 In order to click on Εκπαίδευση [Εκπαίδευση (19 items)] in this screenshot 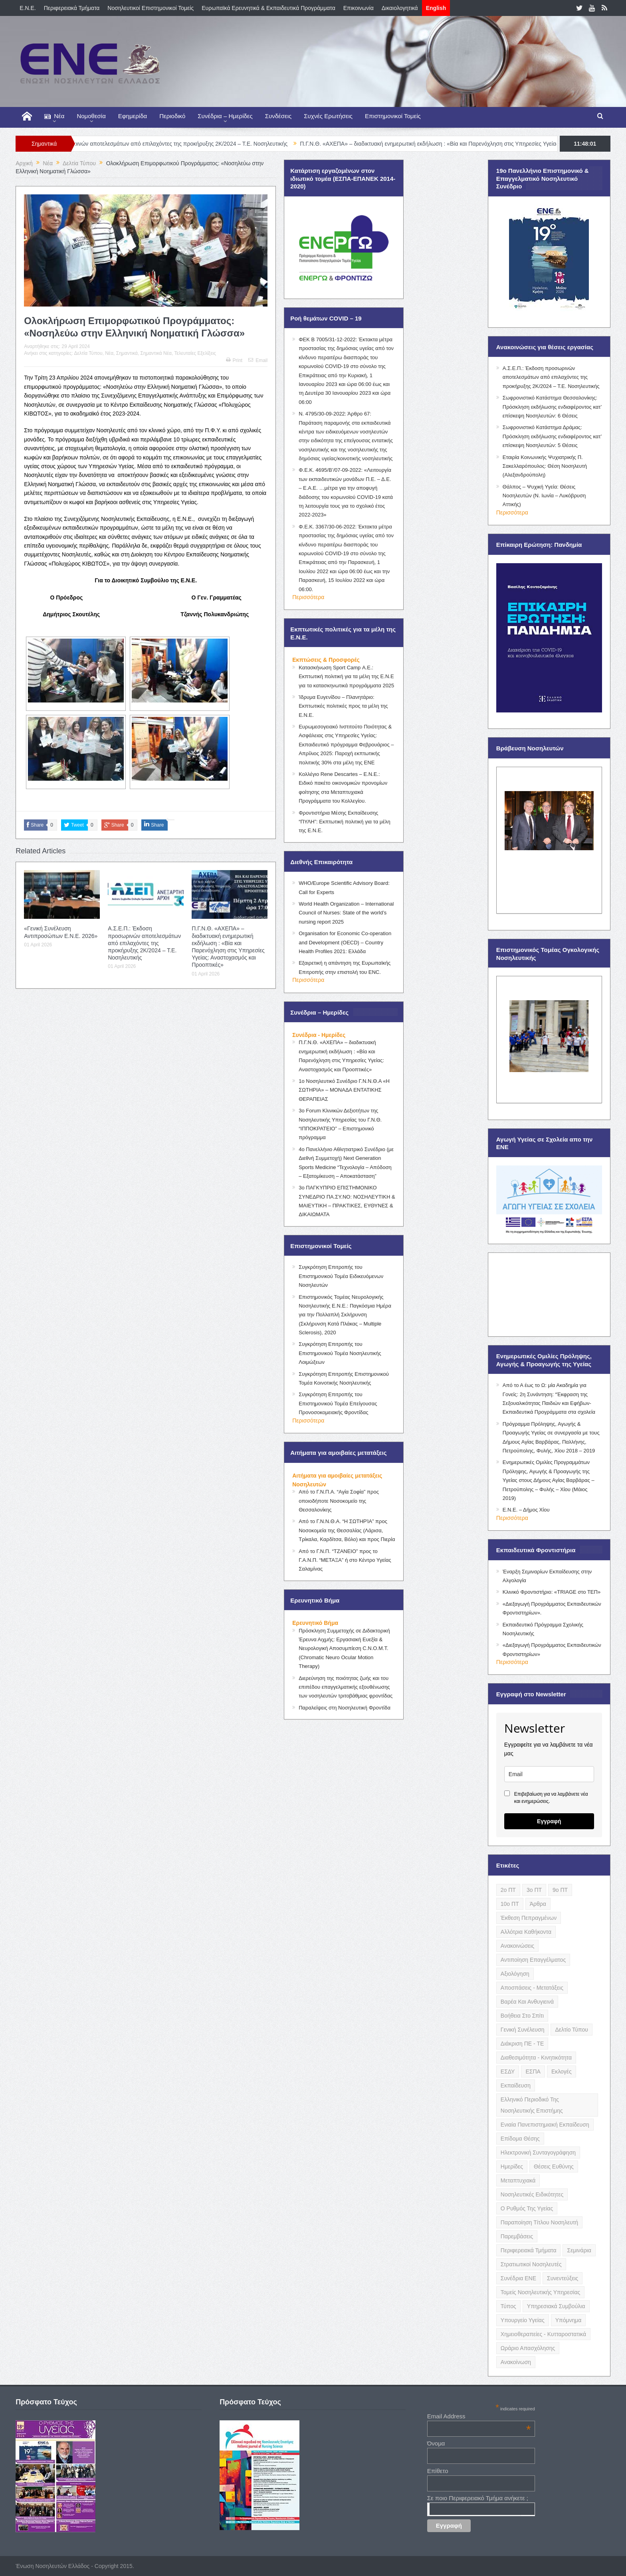, I will do `click(516, 2085)`.